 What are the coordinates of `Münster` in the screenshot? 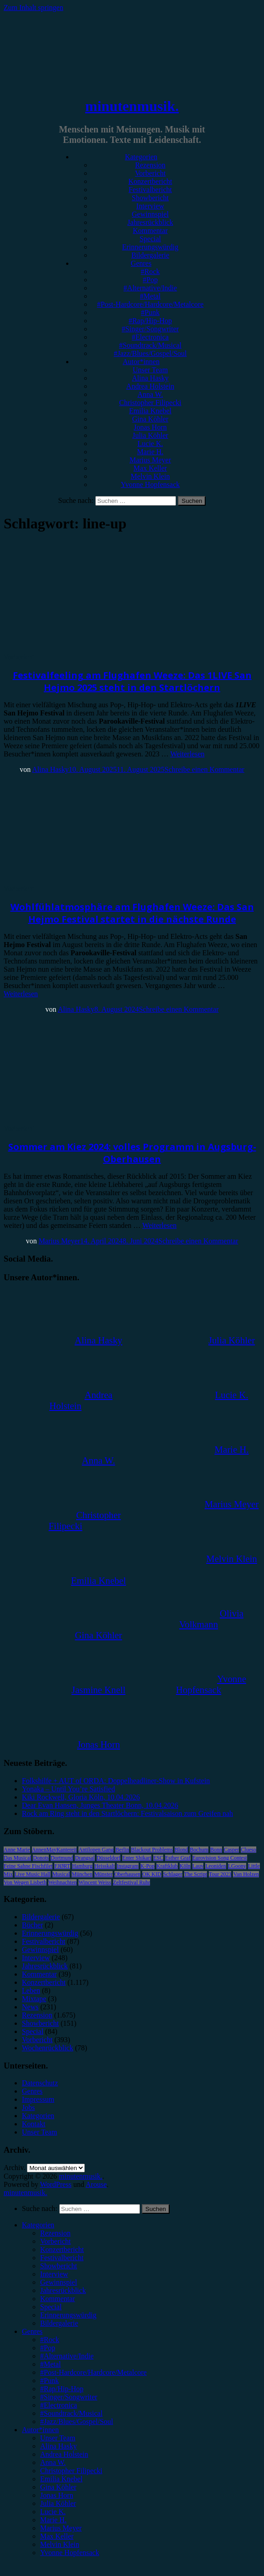 It's located at (103, 1874).